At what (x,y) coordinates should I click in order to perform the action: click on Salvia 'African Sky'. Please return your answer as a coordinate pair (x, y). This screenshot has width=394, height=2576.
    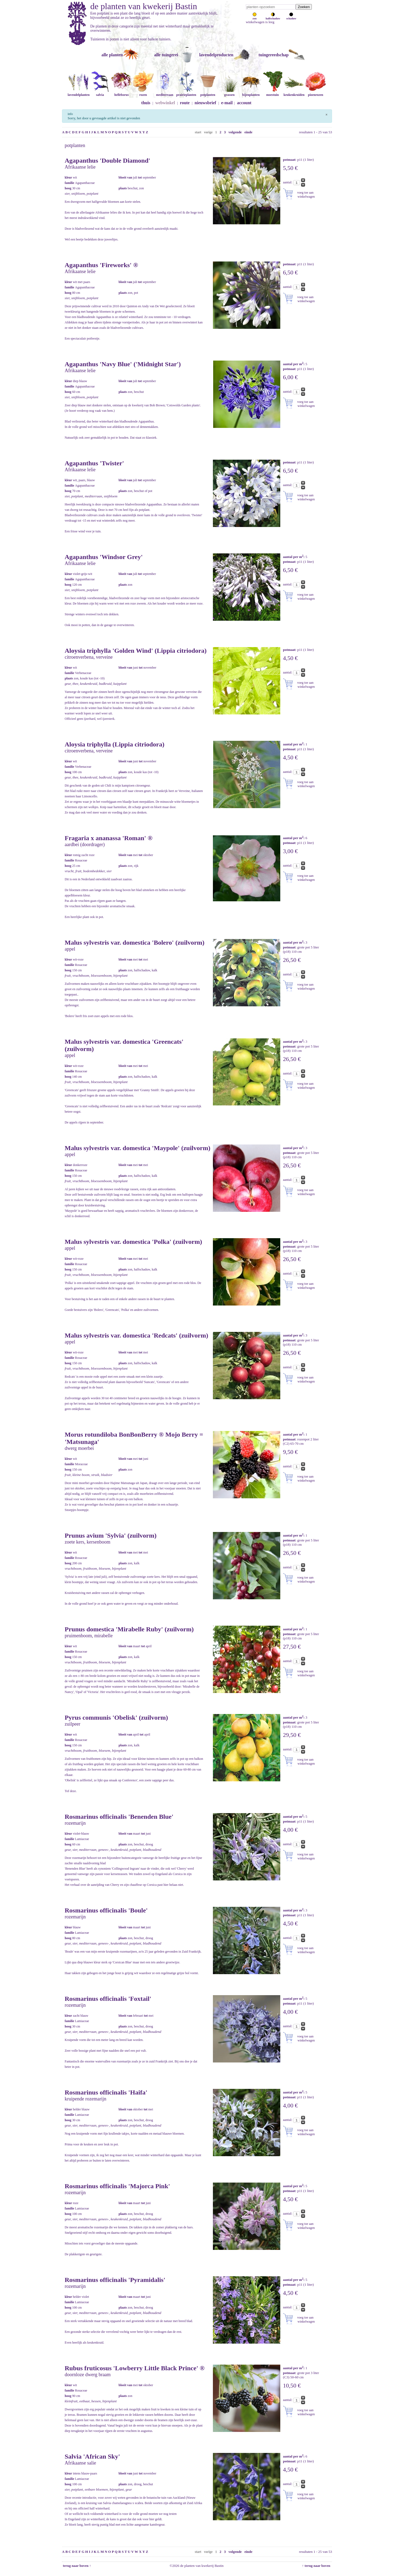
    Looking at the image, I should click on (92, 2456).